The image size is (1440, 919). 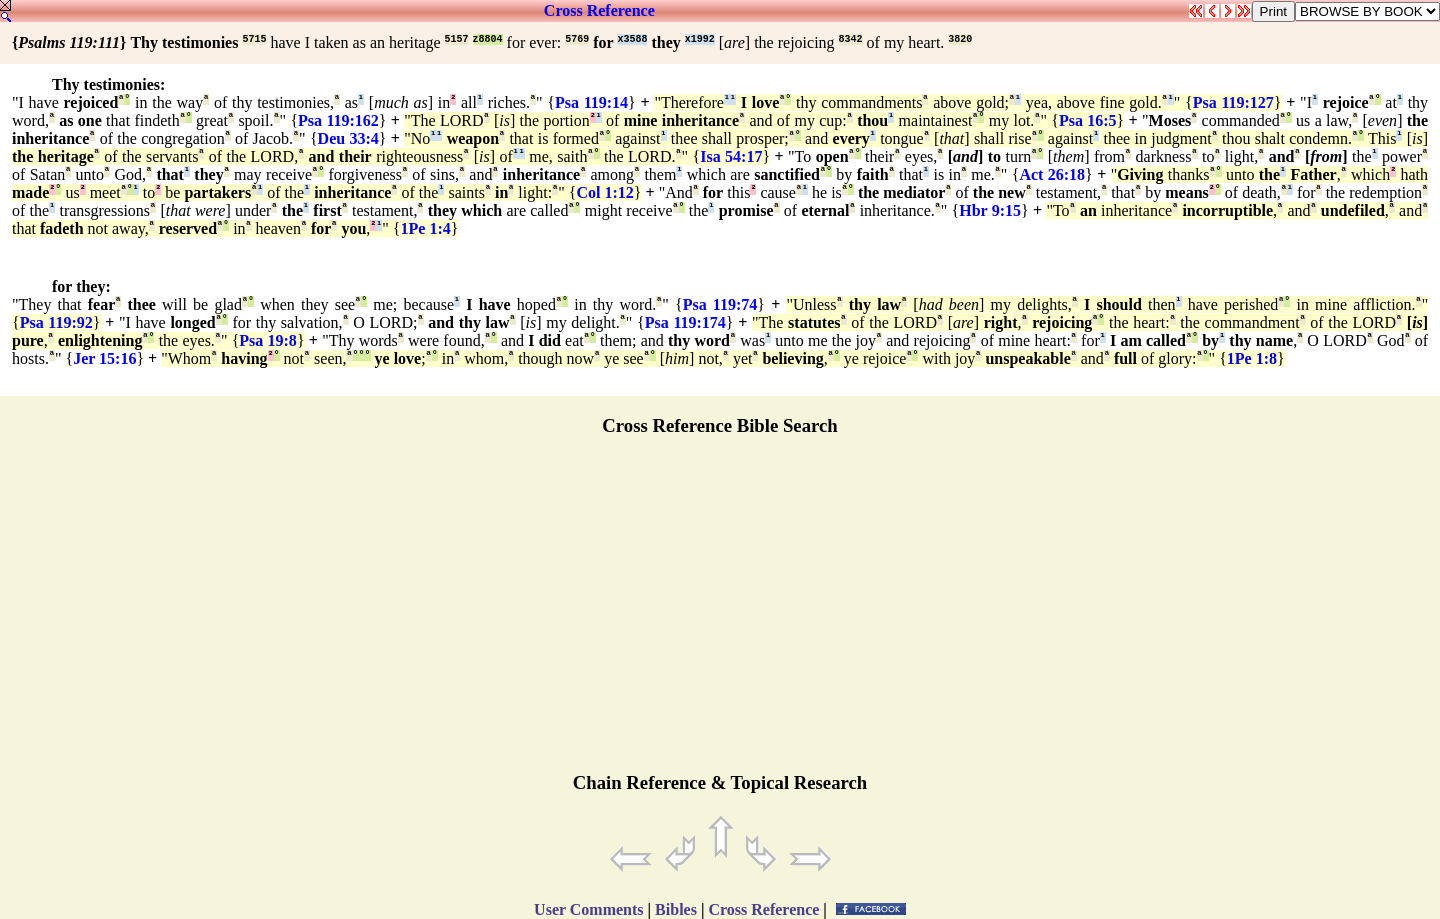 I want to click on Psa 119:14, so click(x=591, y=102).